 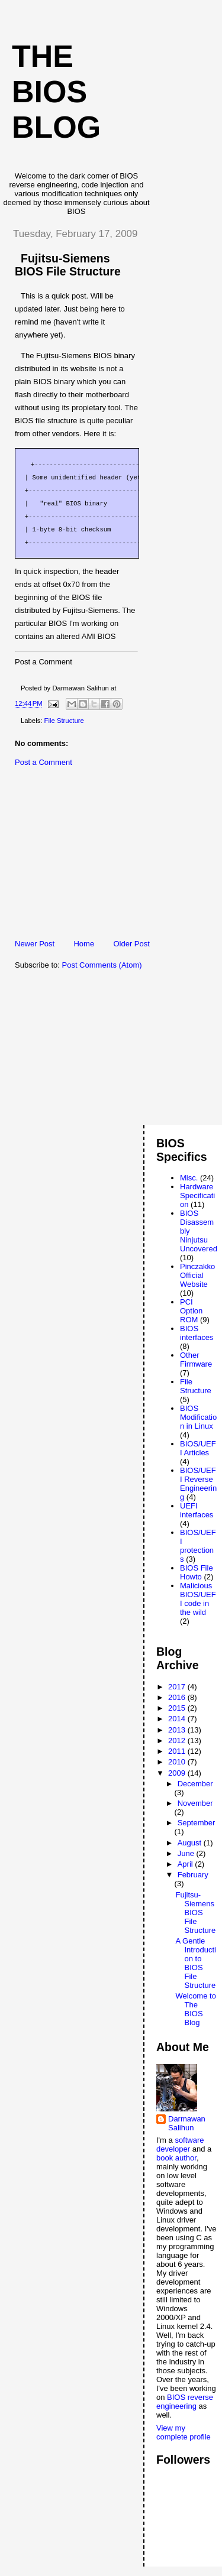 What do you see at coordinates (178, 1708) in the screenshot?
I see `2015` at bounding box center [178, 1708].